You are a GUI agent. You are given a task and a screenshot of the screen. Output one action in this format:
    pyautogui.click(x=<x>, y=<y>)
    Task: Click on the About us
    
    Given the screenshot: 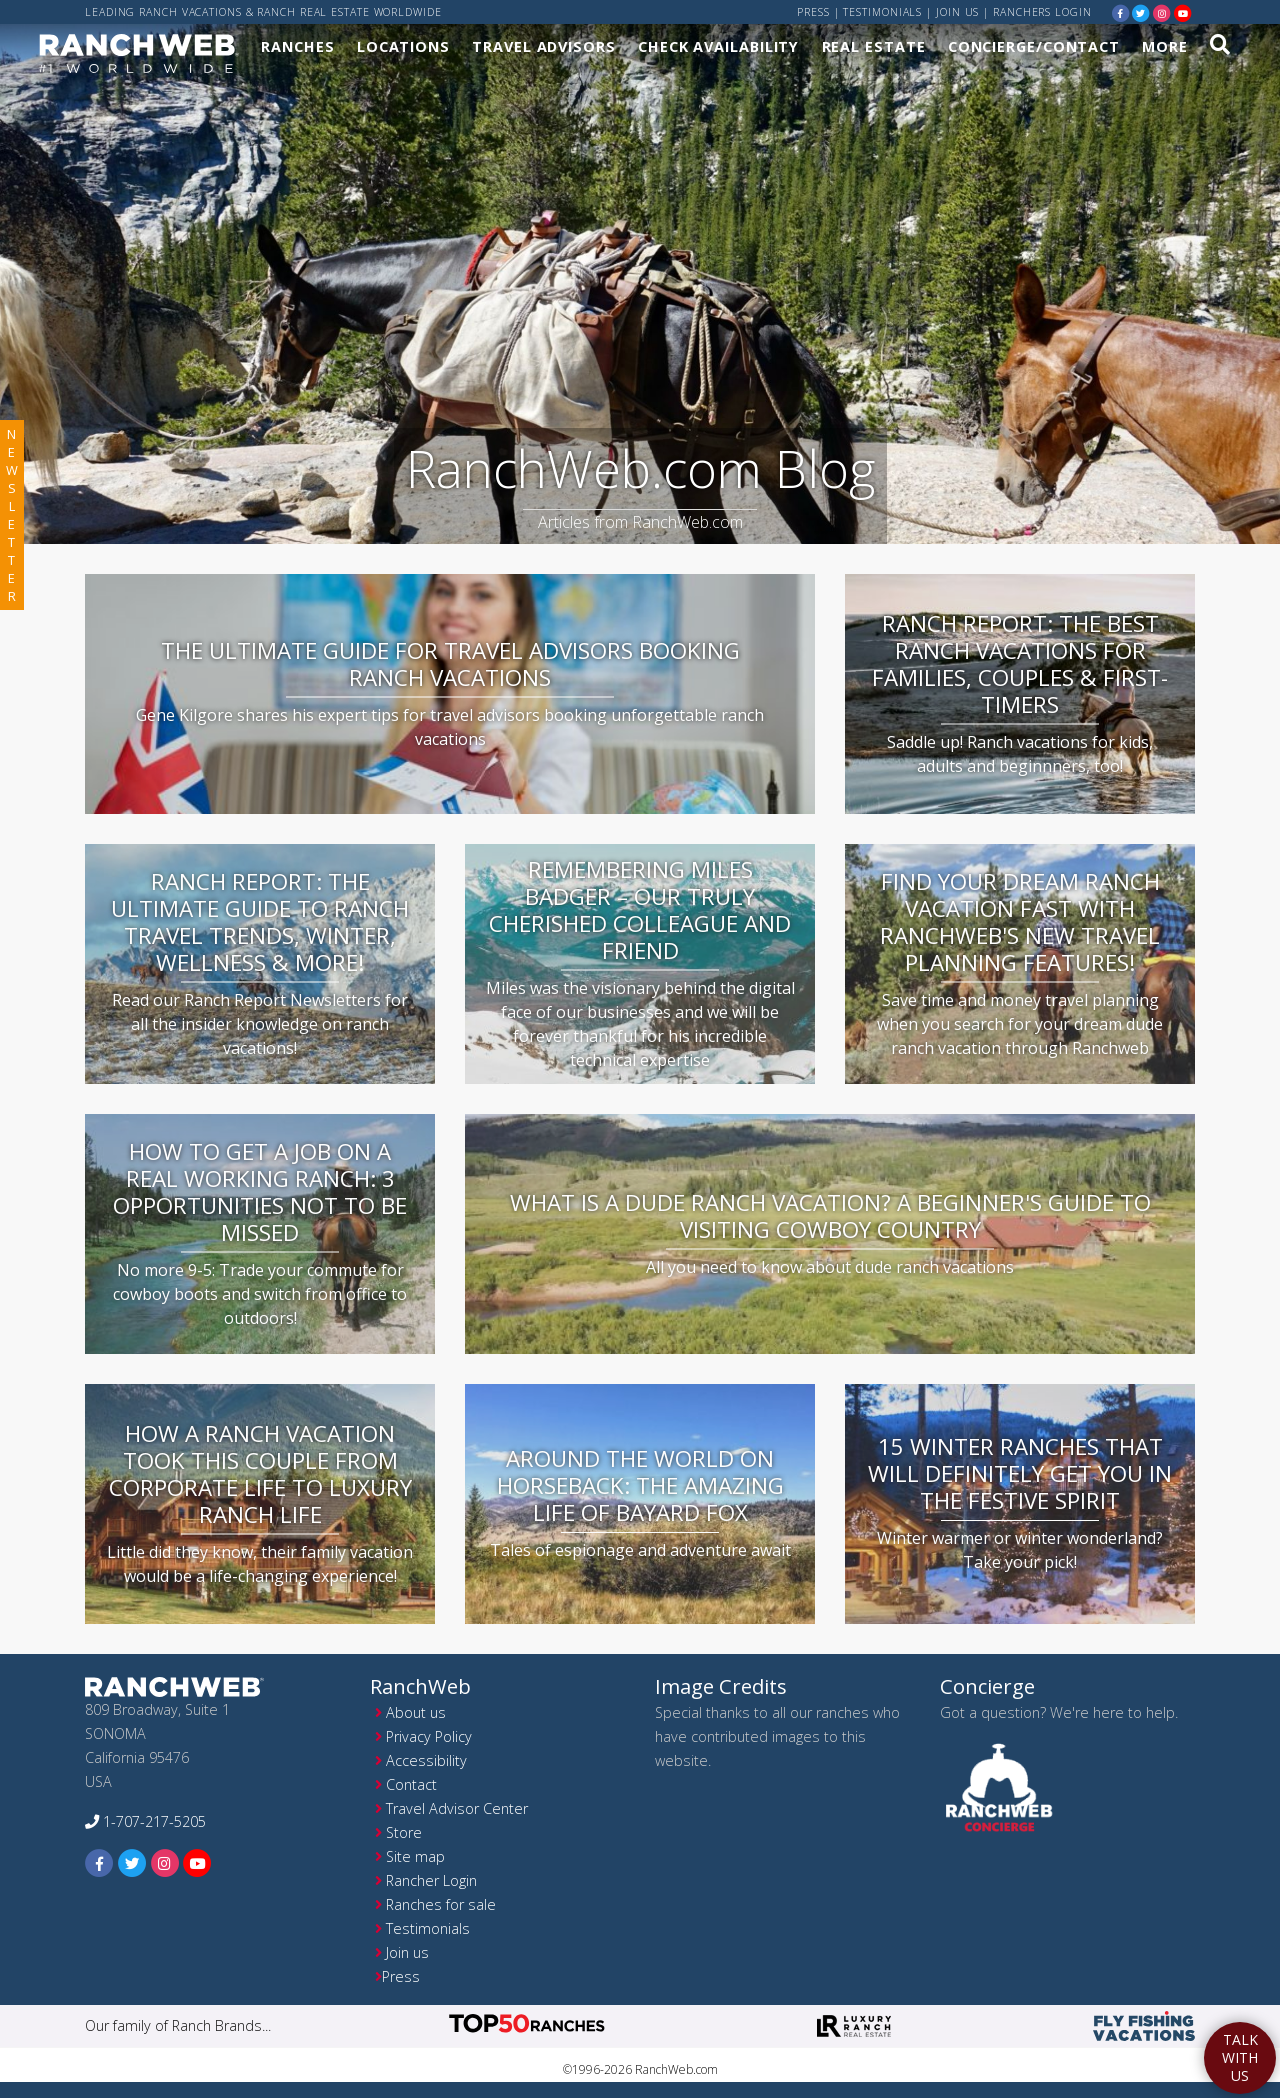 What is the action you would take?
    pyautogui.click(x=416, y=1712)
    